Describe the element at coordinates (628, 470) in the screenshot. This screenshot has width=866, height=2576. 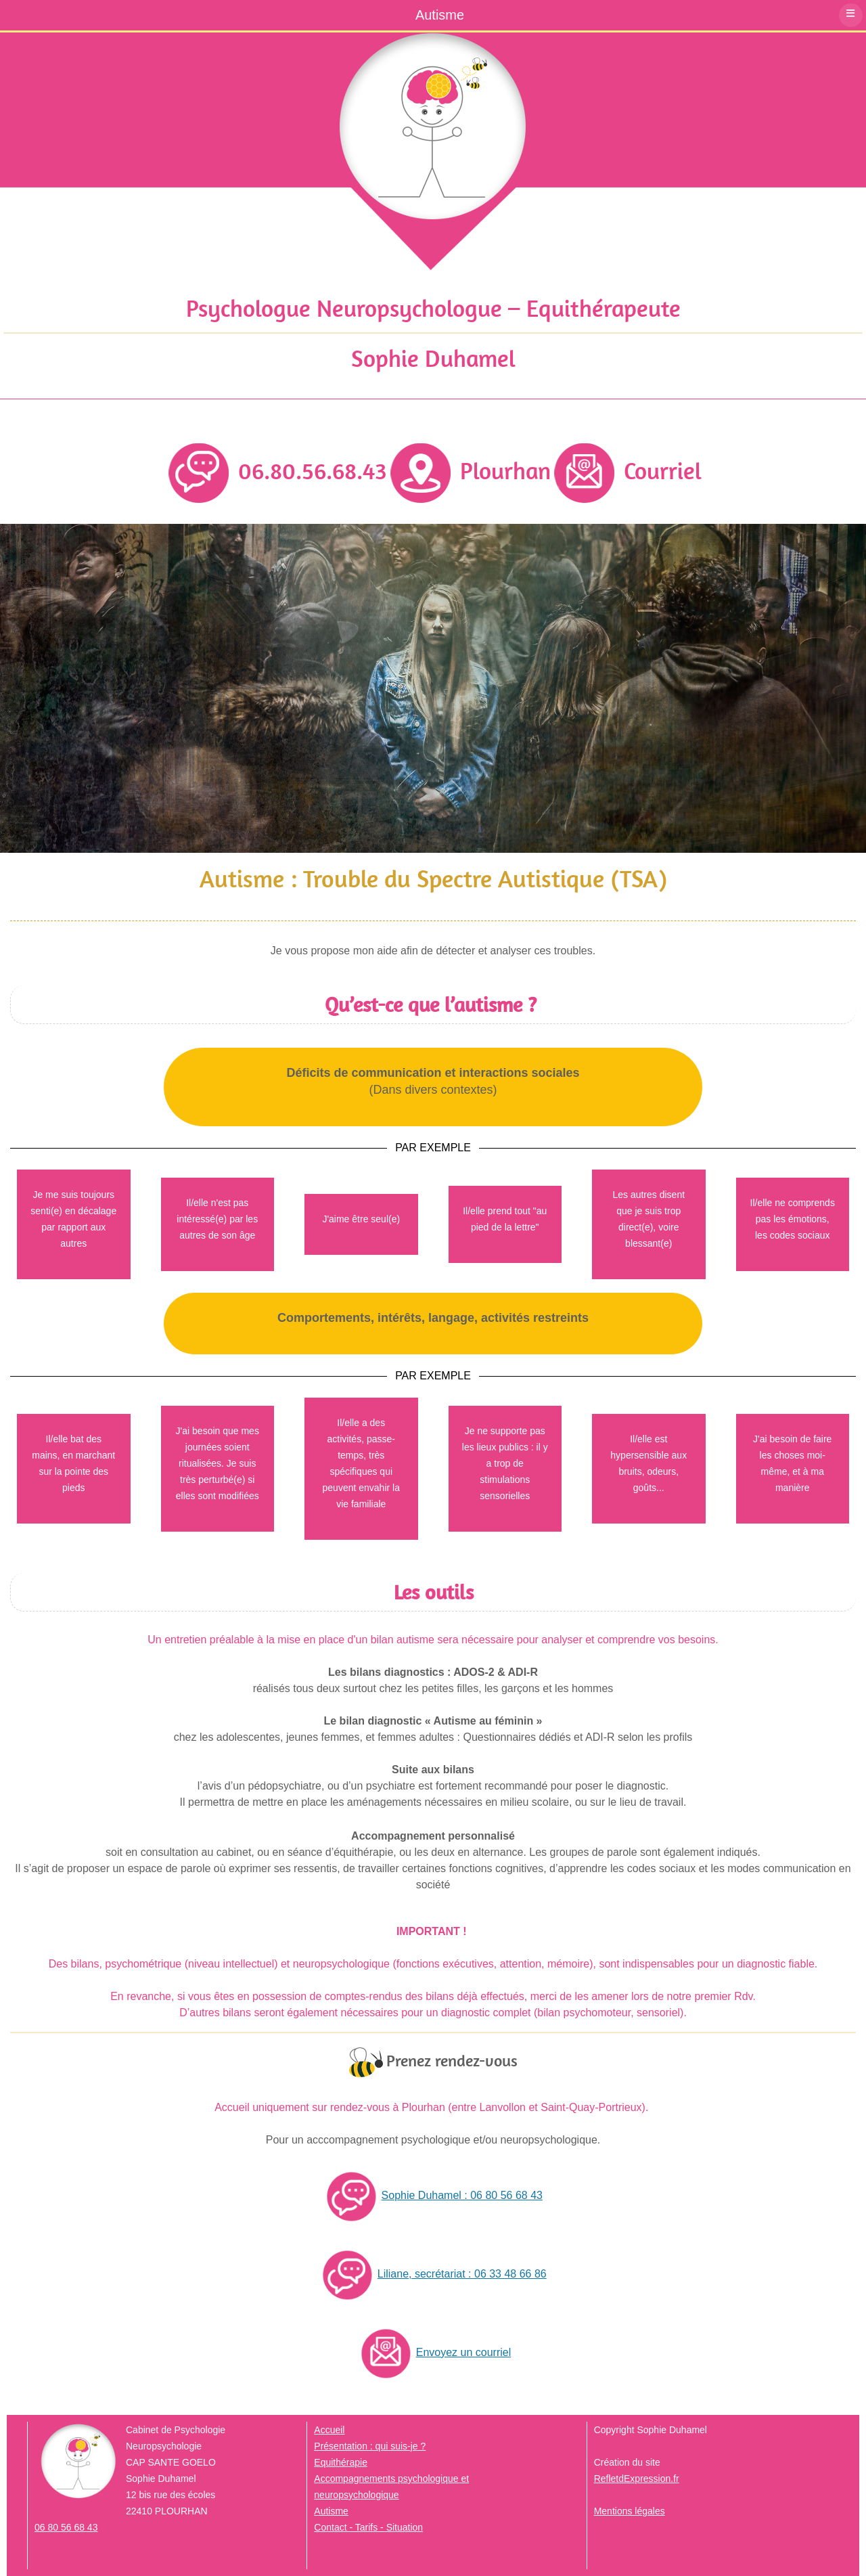
I see `Courriel` at that location.